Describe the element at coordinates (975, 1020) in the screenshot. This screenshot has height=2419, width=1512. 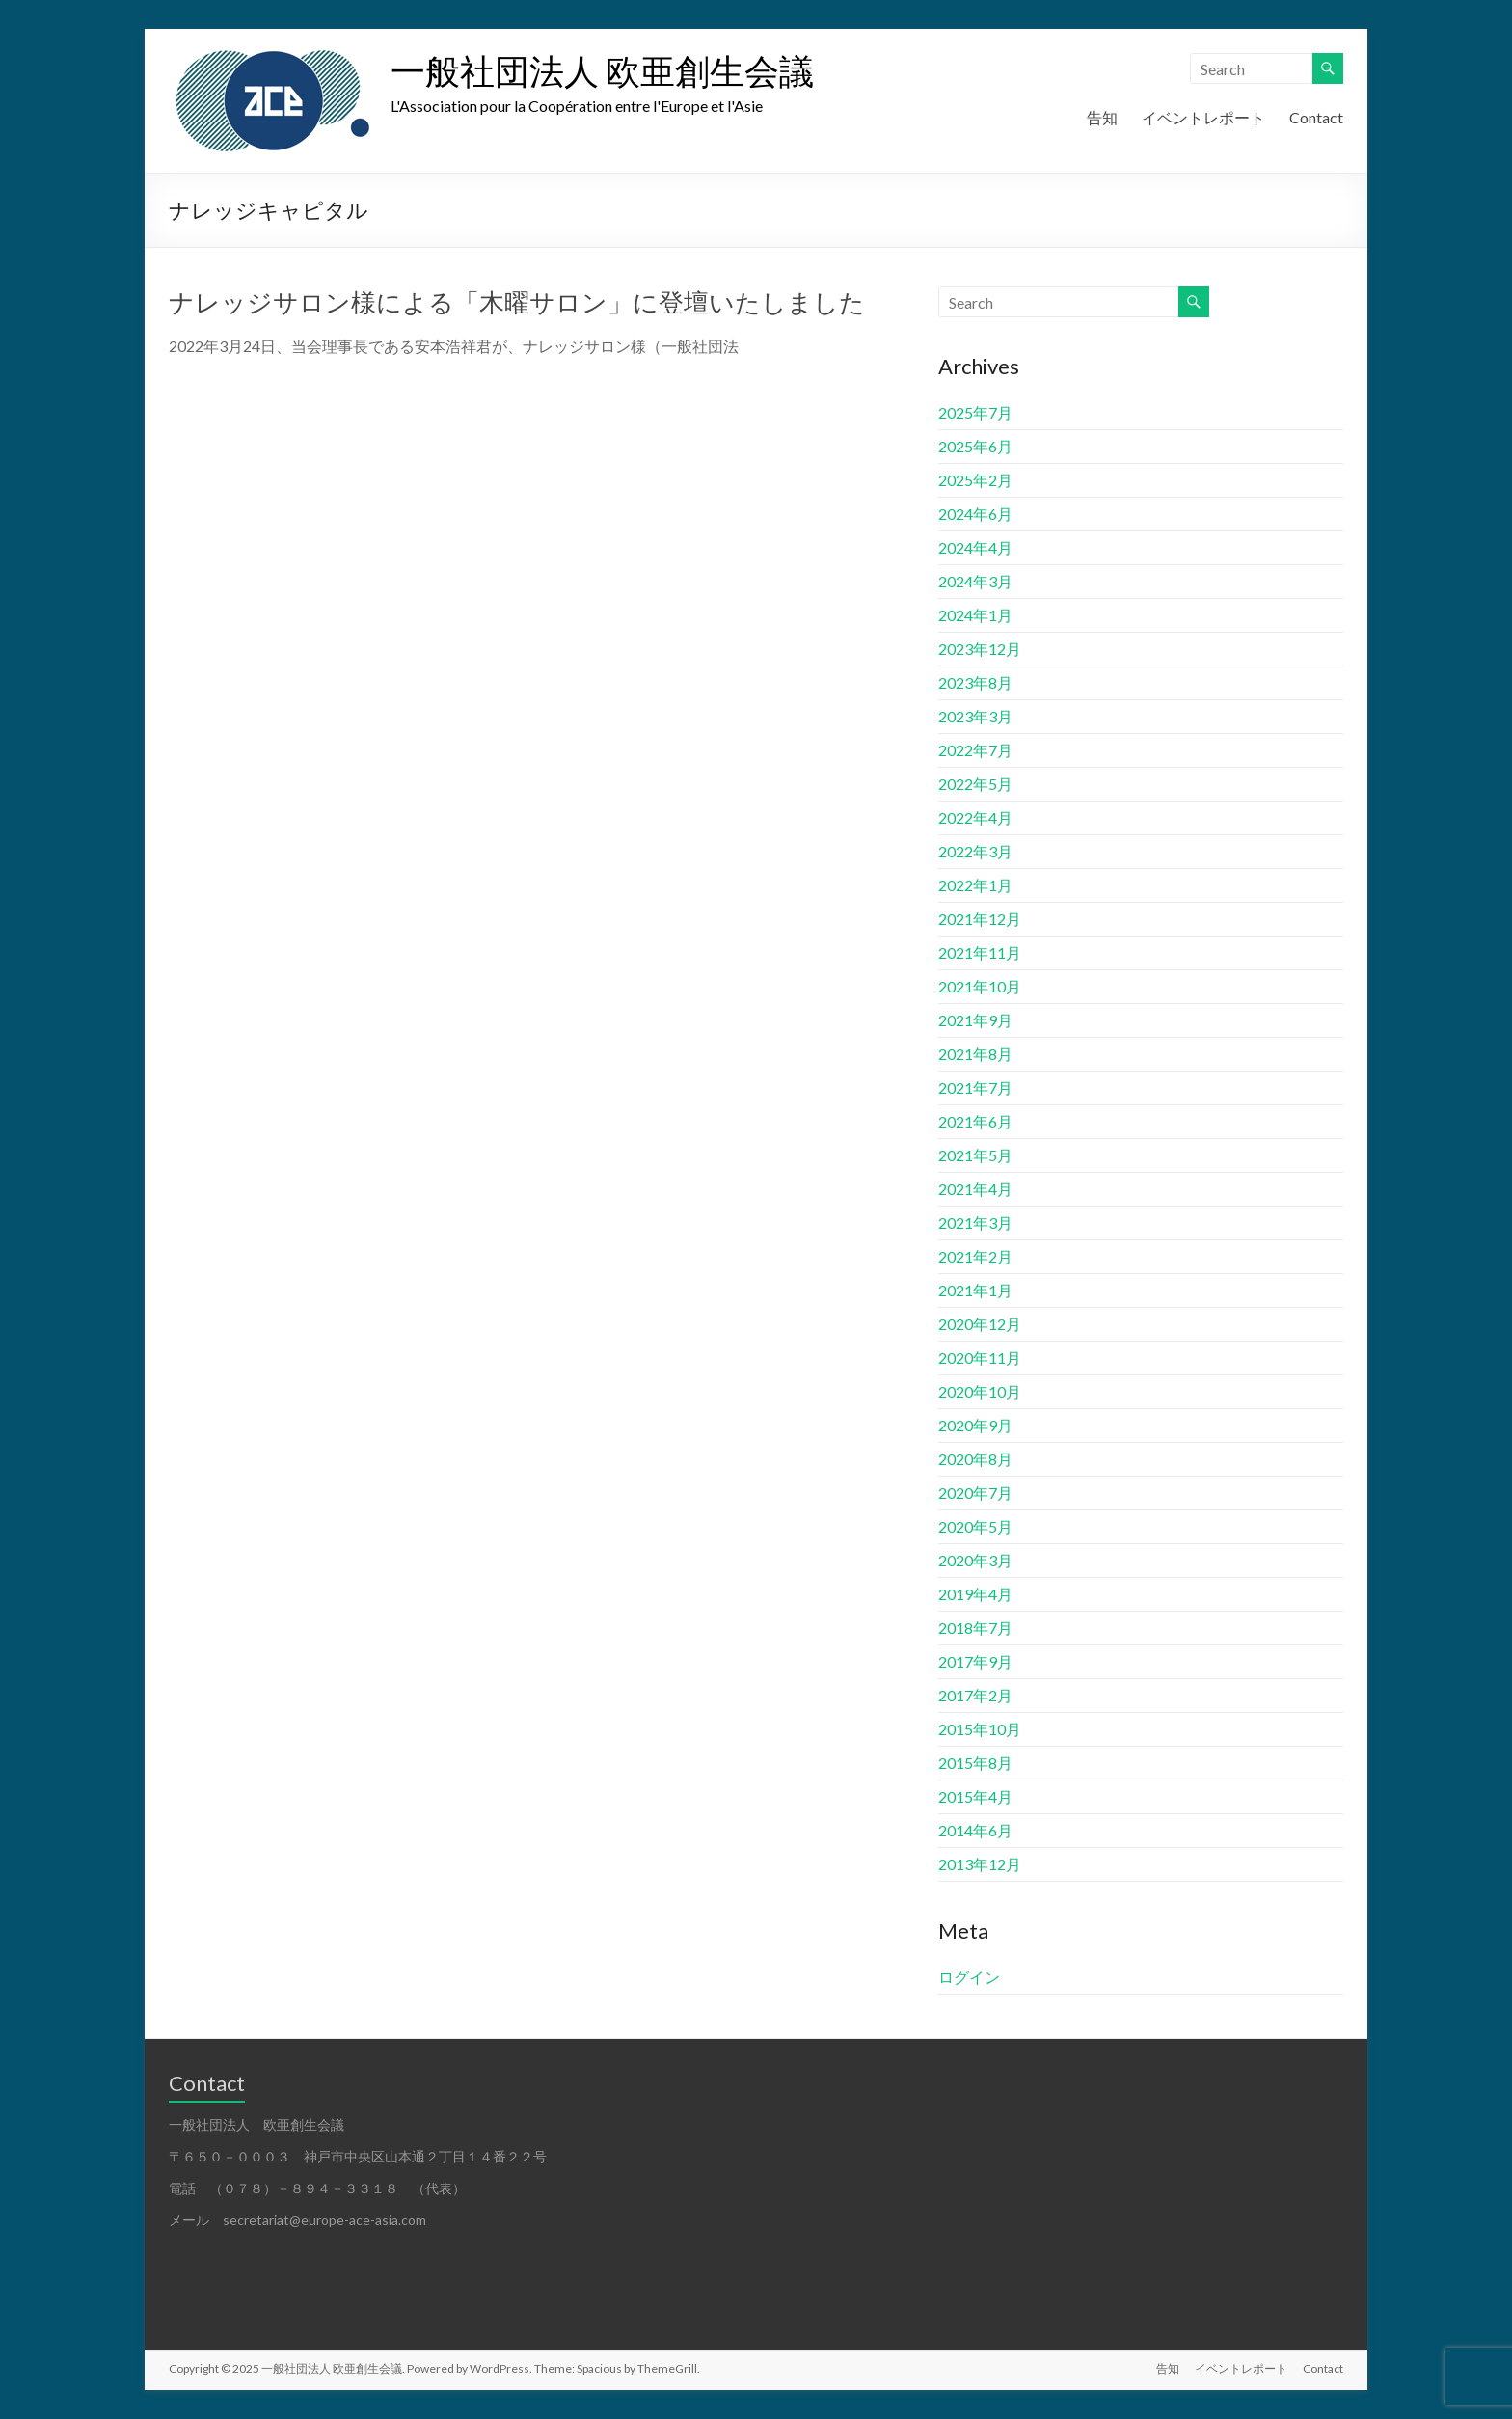
I see `2021年9月` at that location.